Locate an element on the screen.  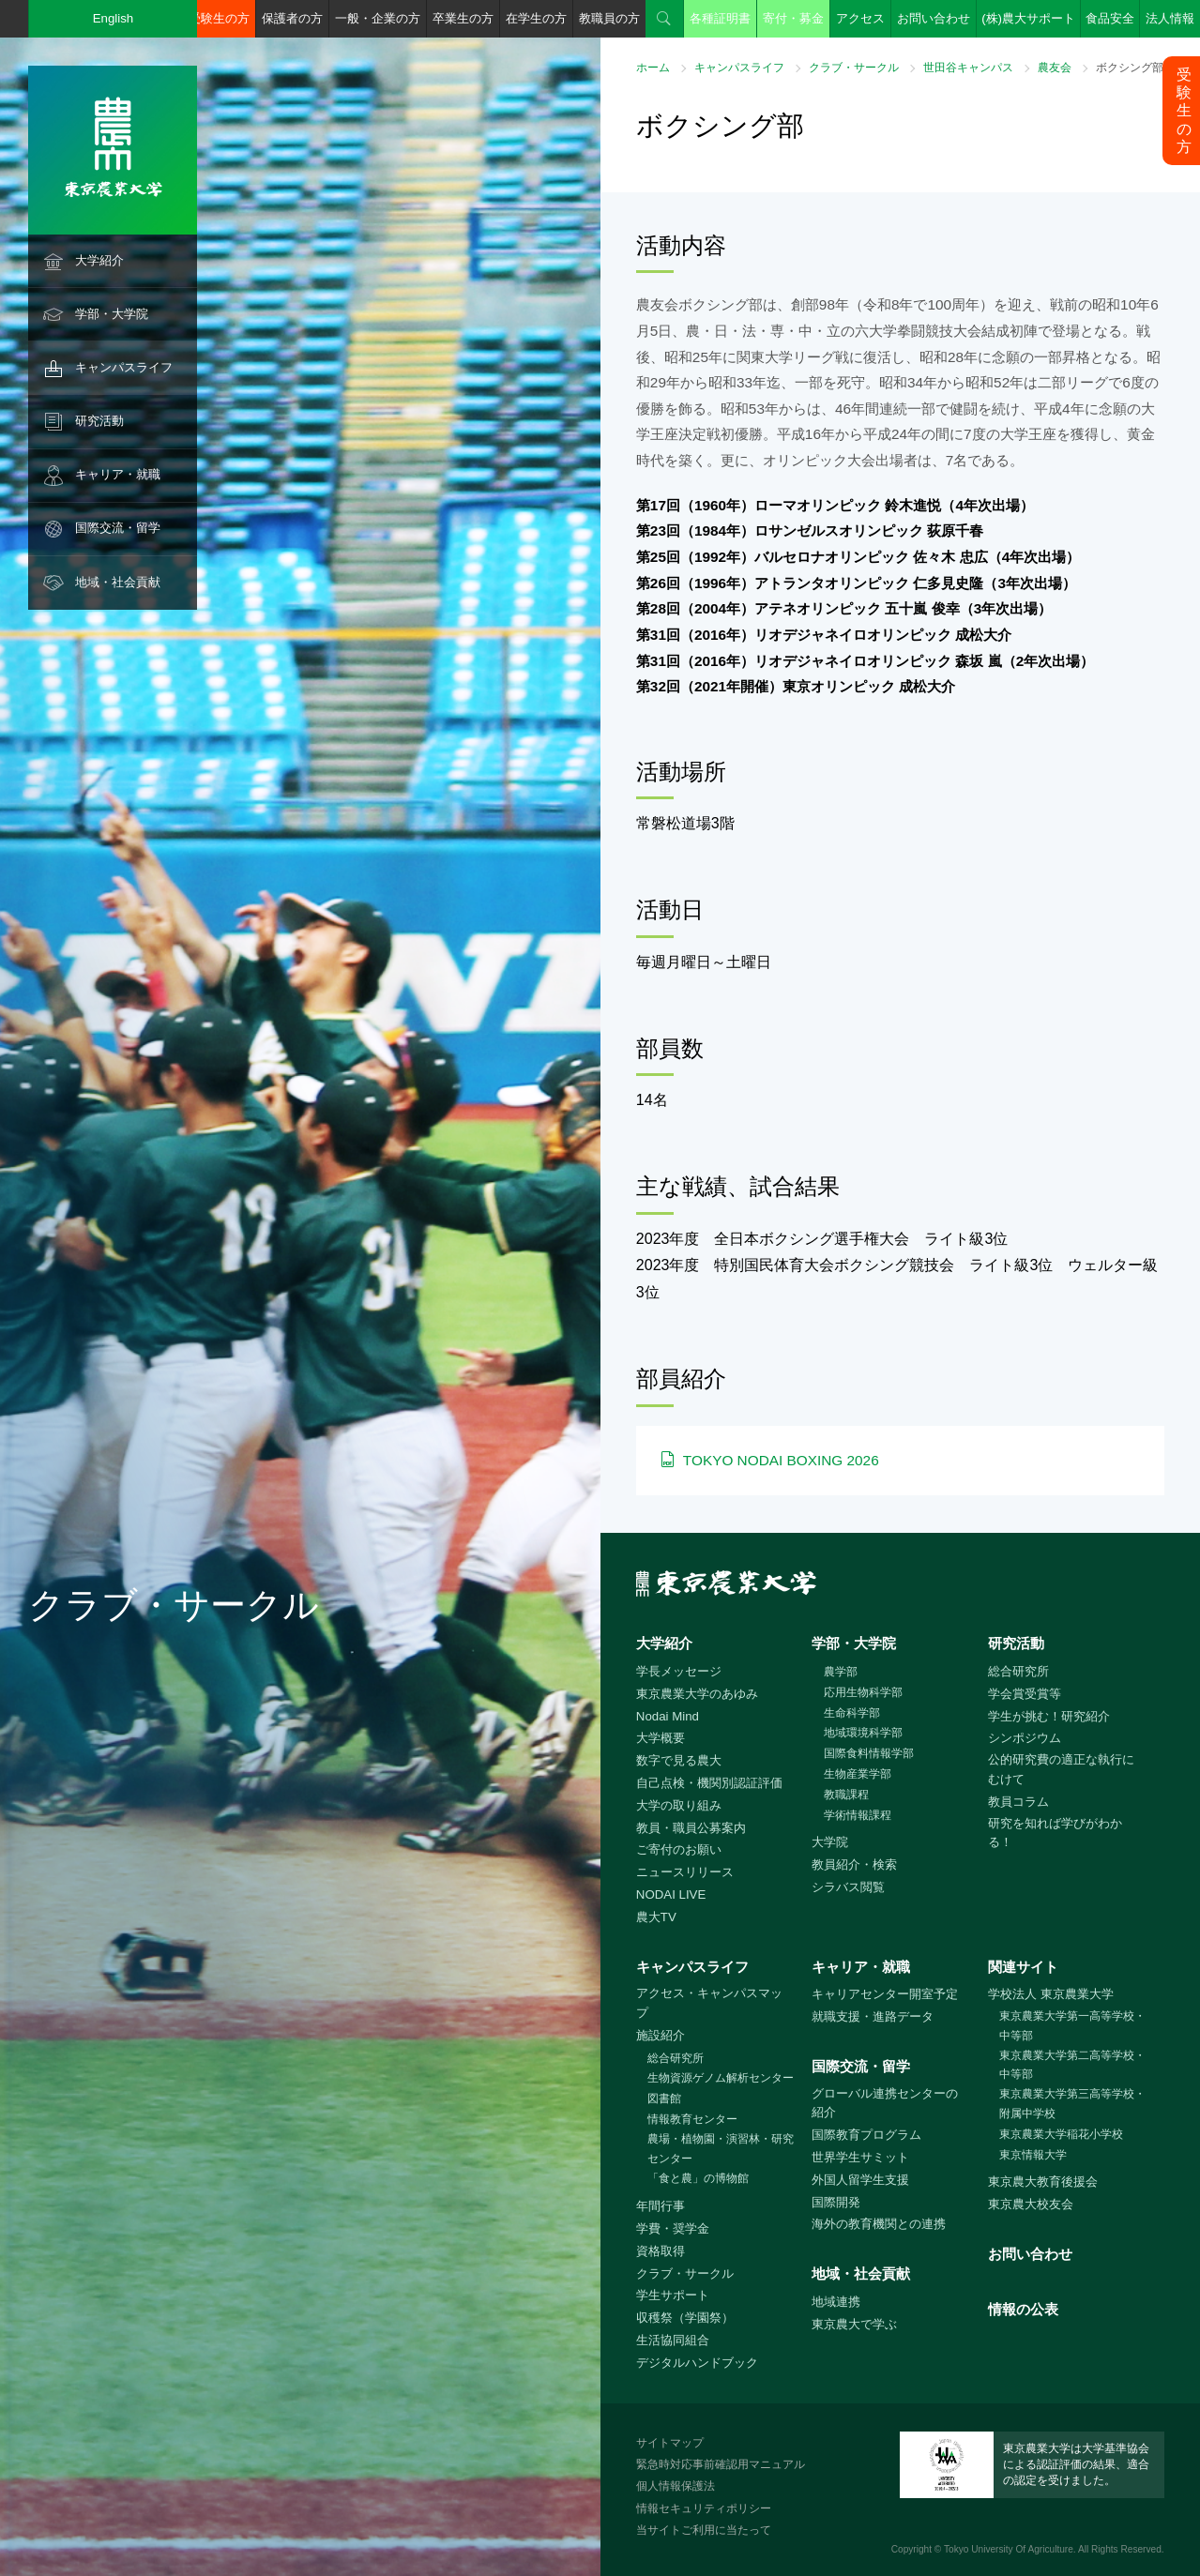
東京農業大学稲花小学校 is located at coordinates (1061, 2134).